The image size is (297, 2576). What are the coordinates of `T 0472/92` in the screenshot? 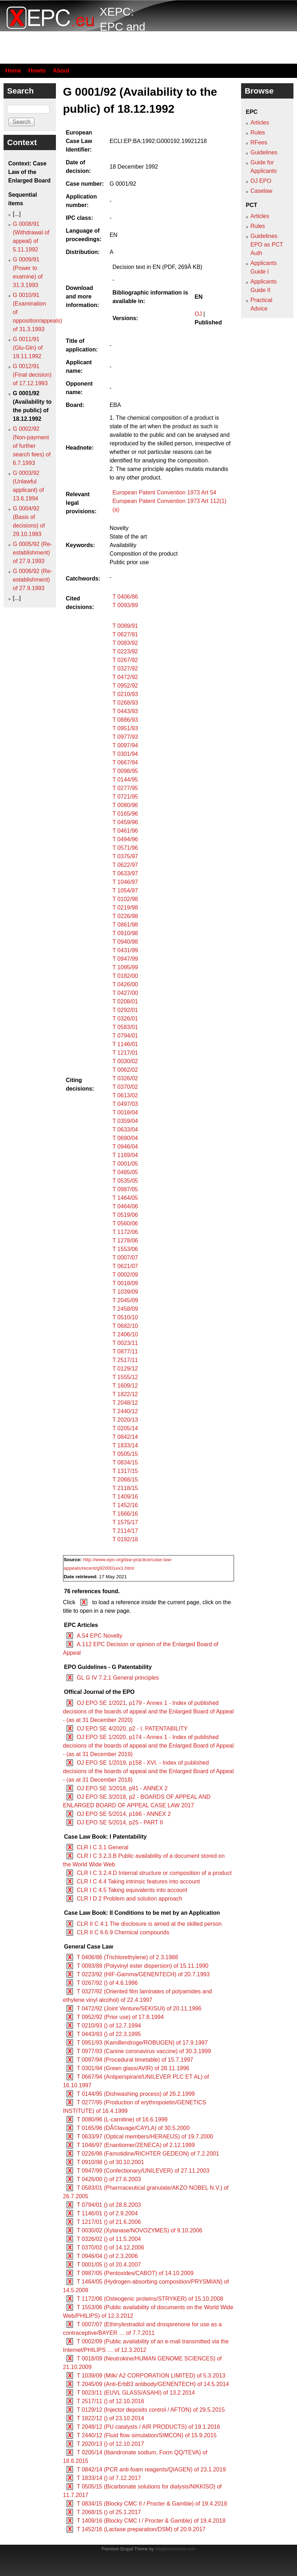 It's located at (125, 677).